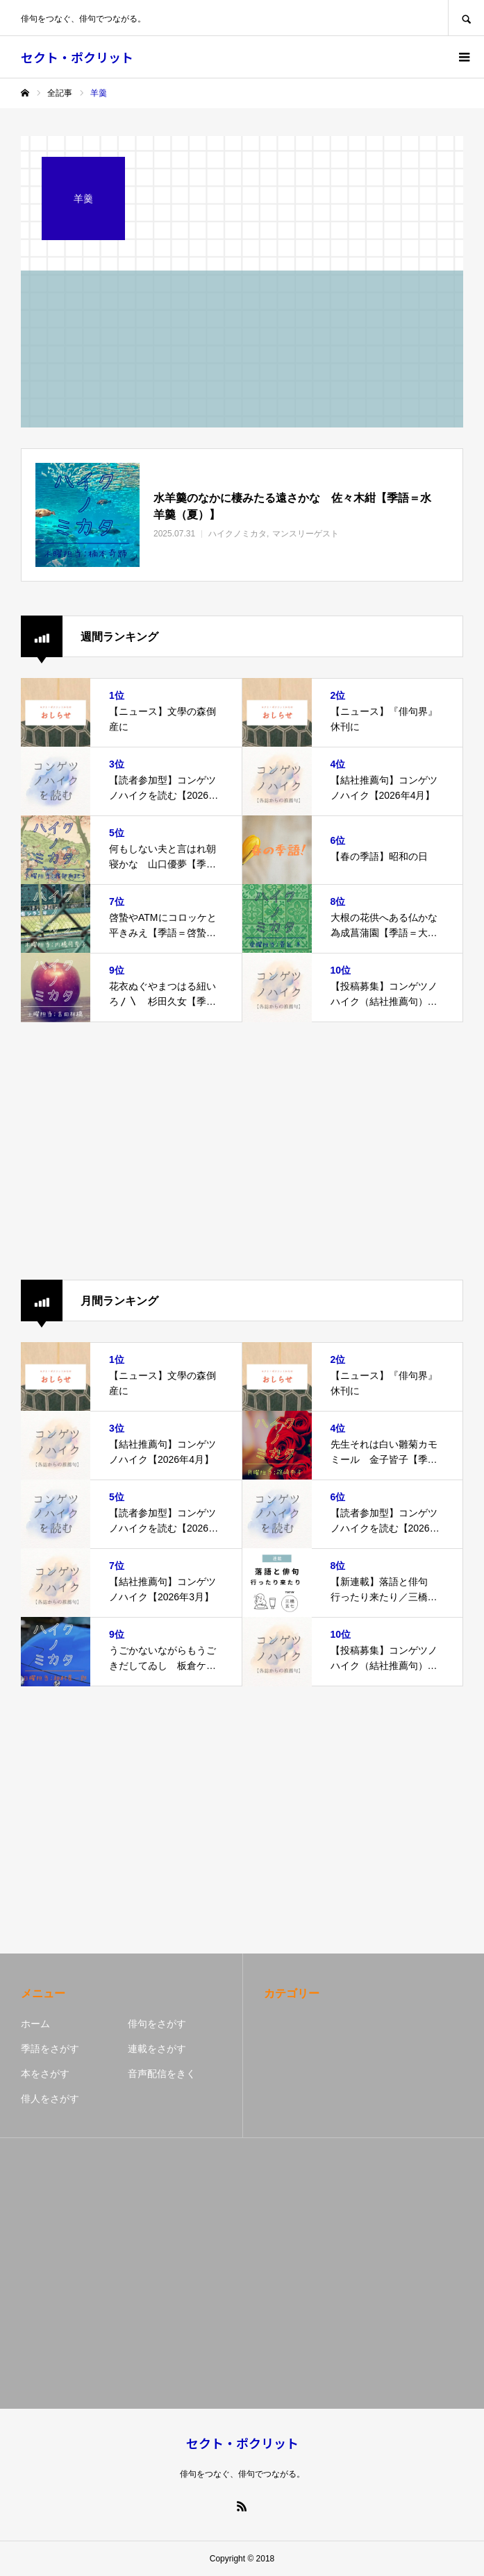  I want to click on 連載をさがす, so click(157, 2048).